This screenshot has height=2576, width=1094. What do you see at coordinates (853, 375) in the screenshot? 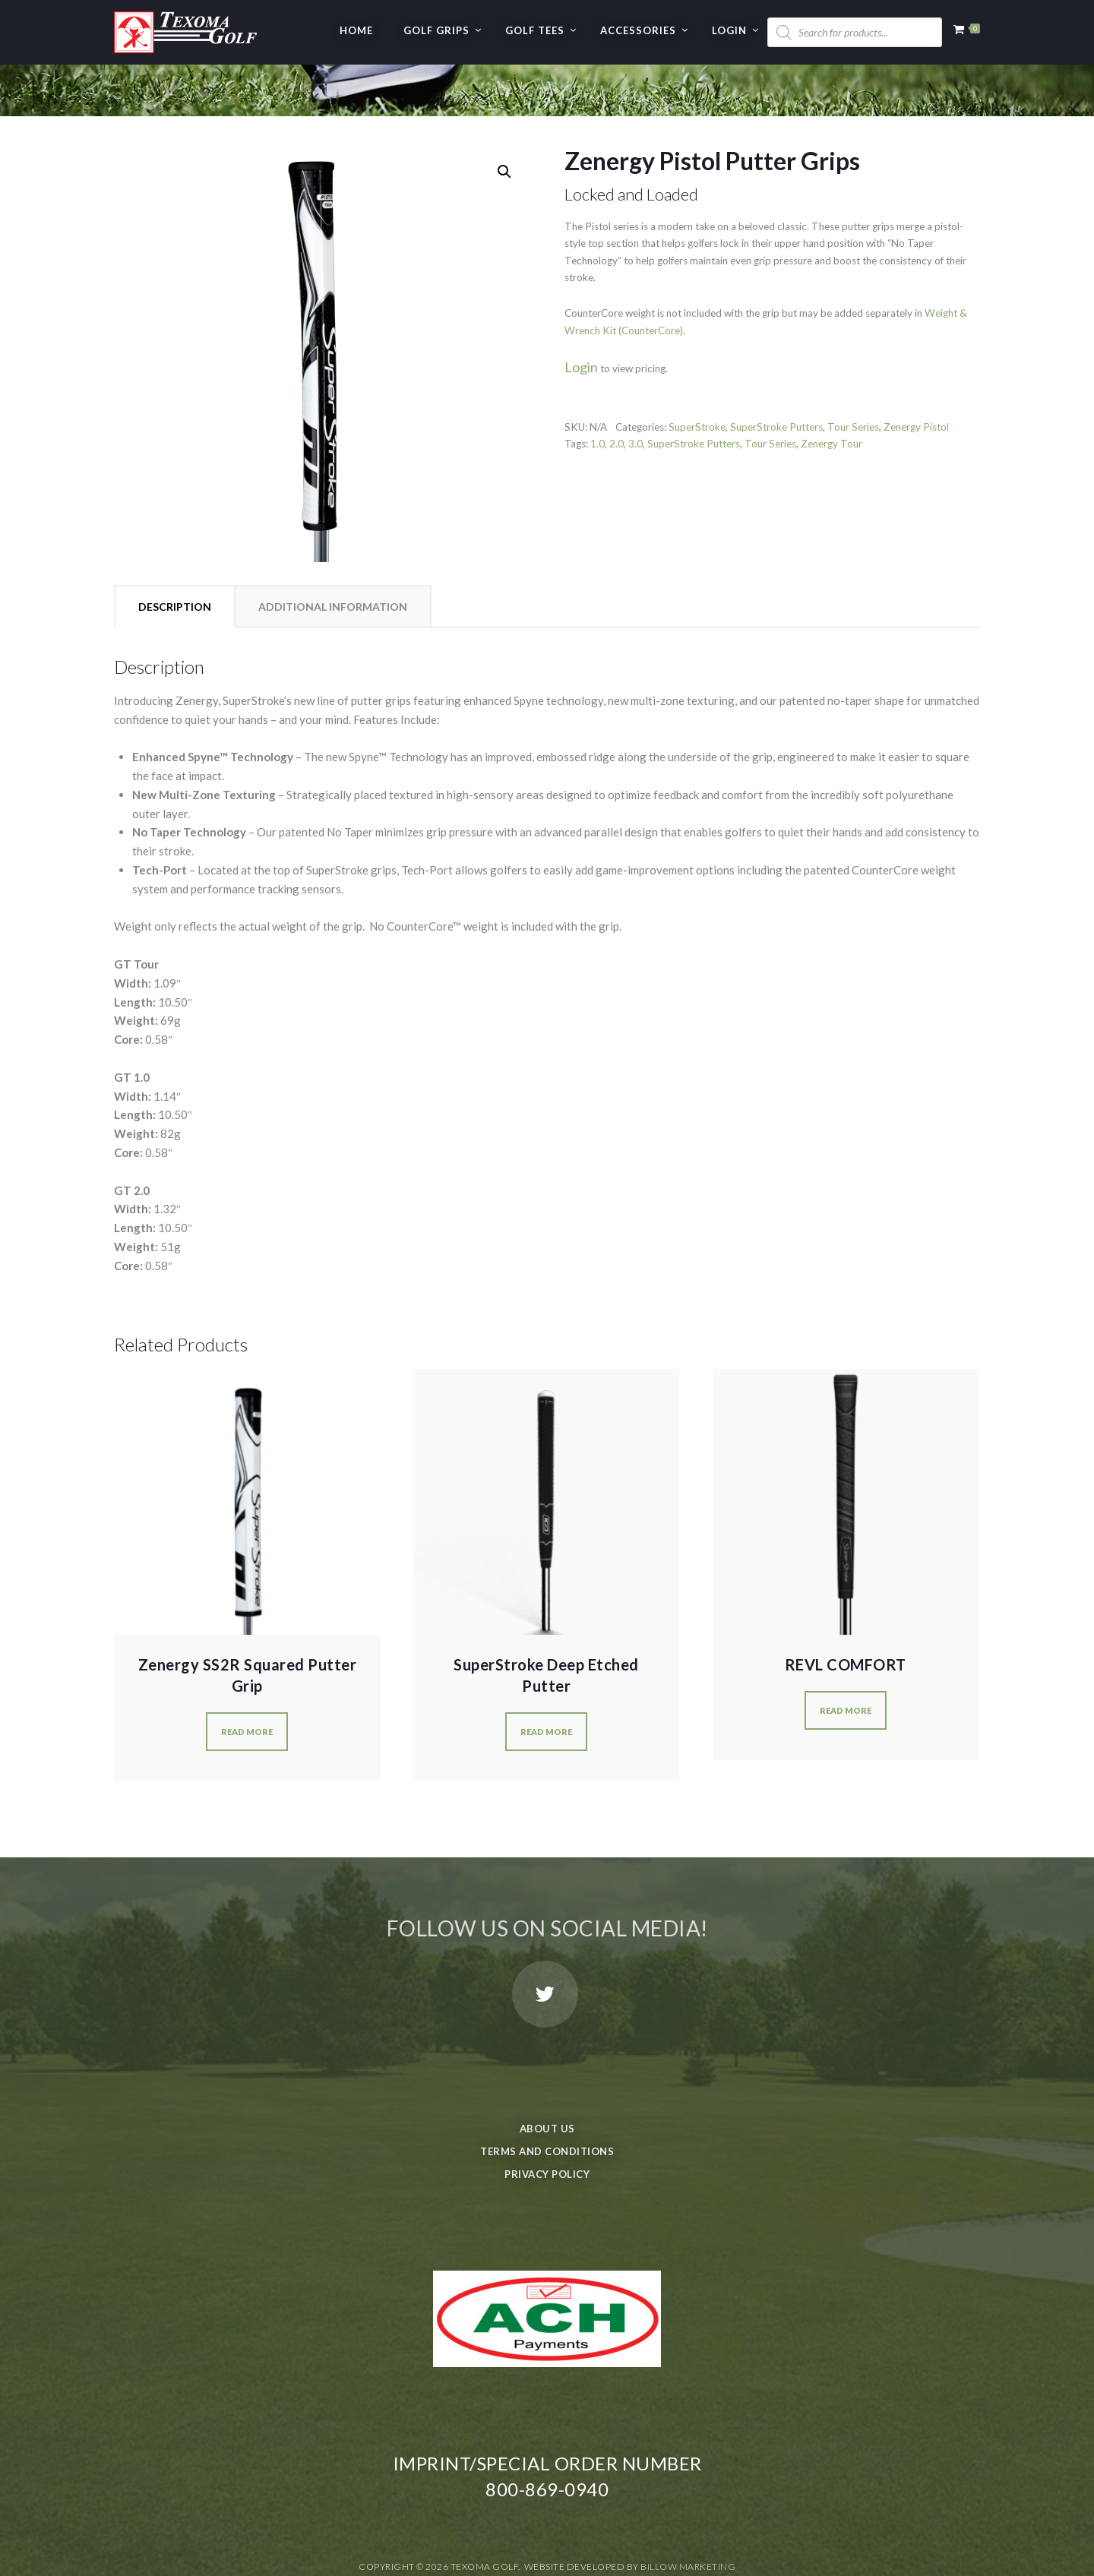
I see `Tour Series` at bounding box center [853, 375].